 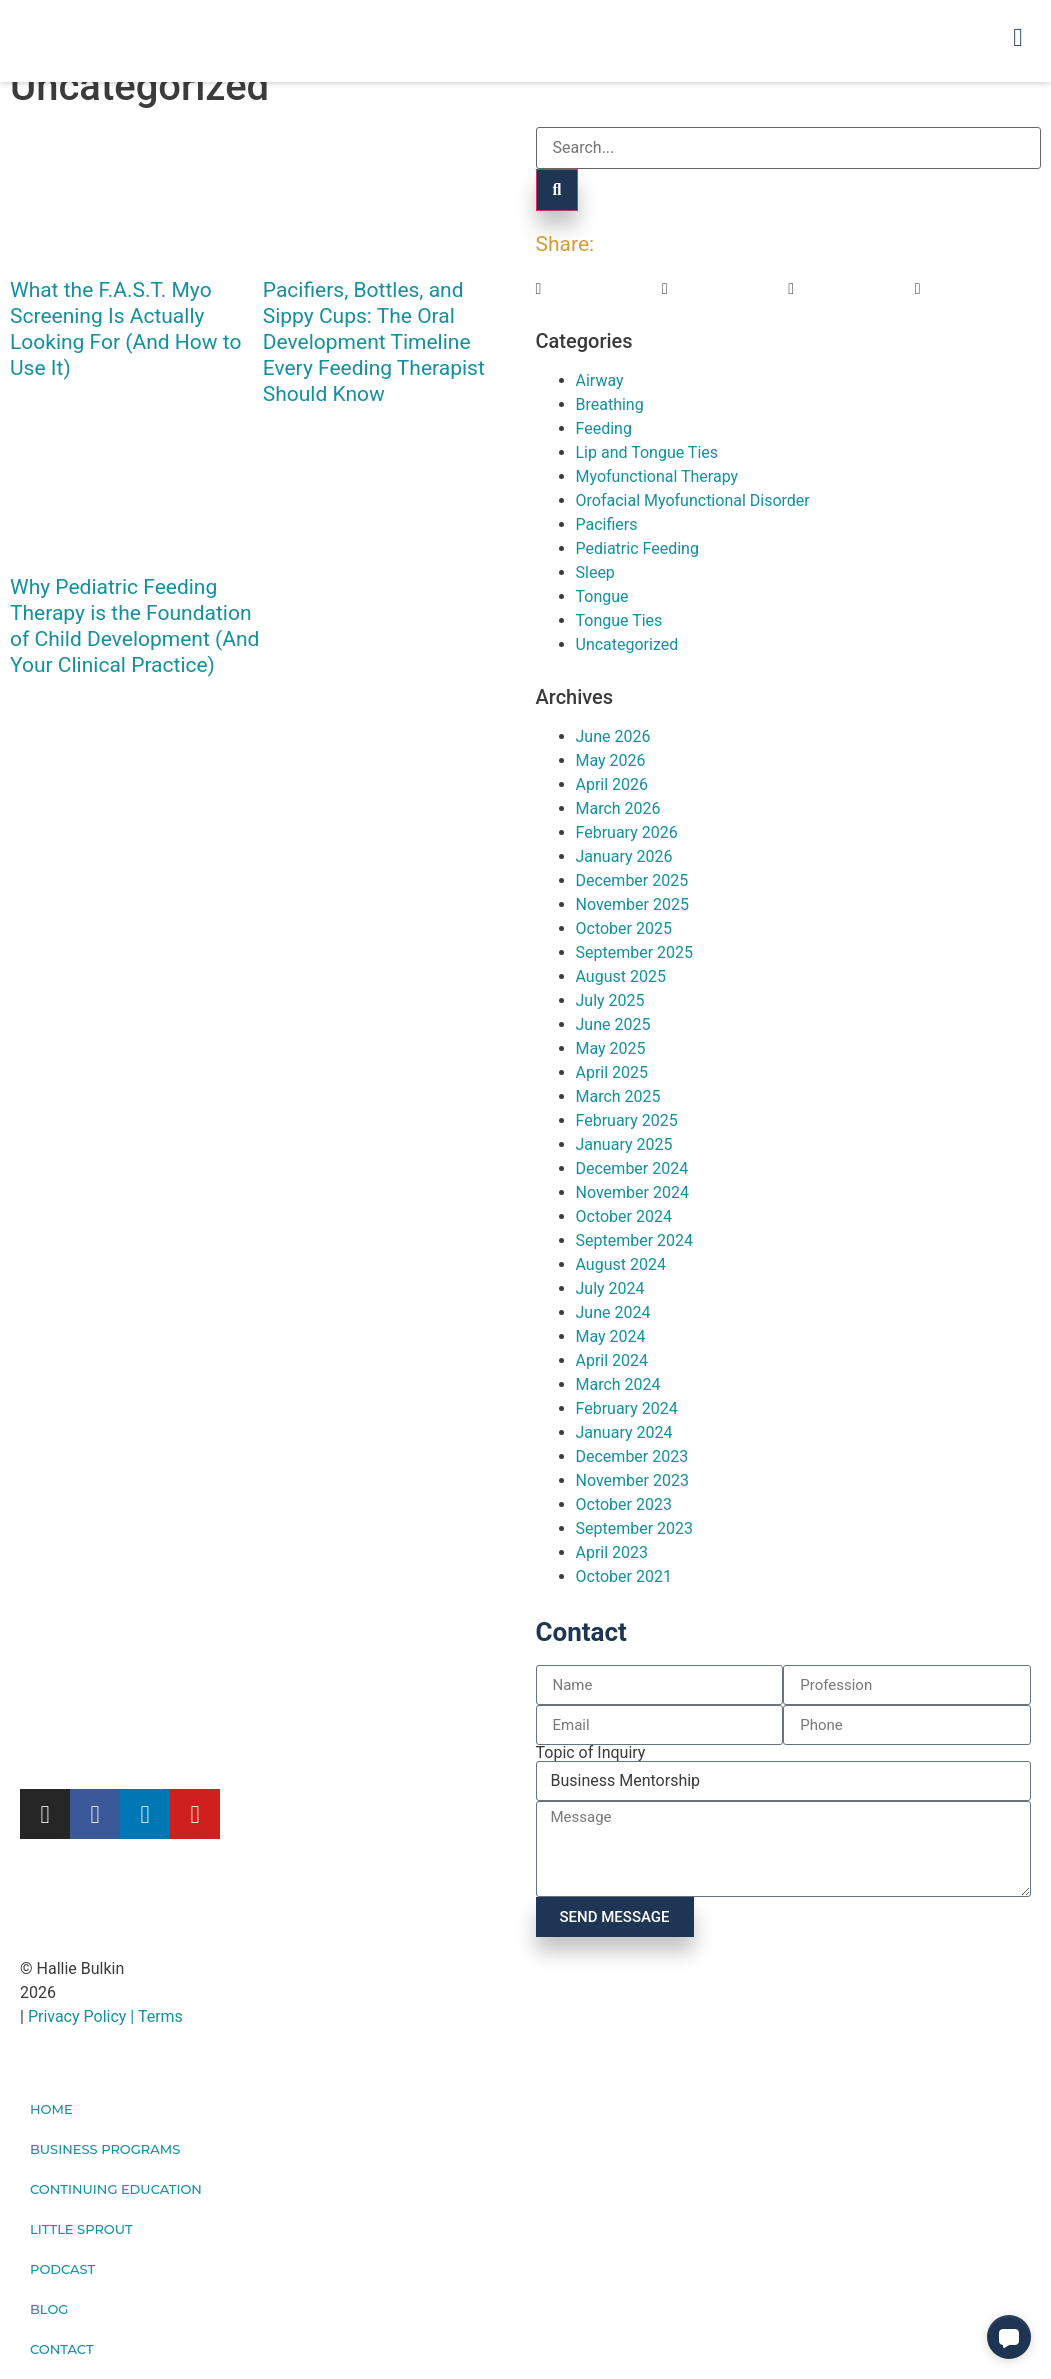 What do you see at coordinates (624, 1144) in the screenshot?
I see `January 2025` at bounding box center [624, 1144].